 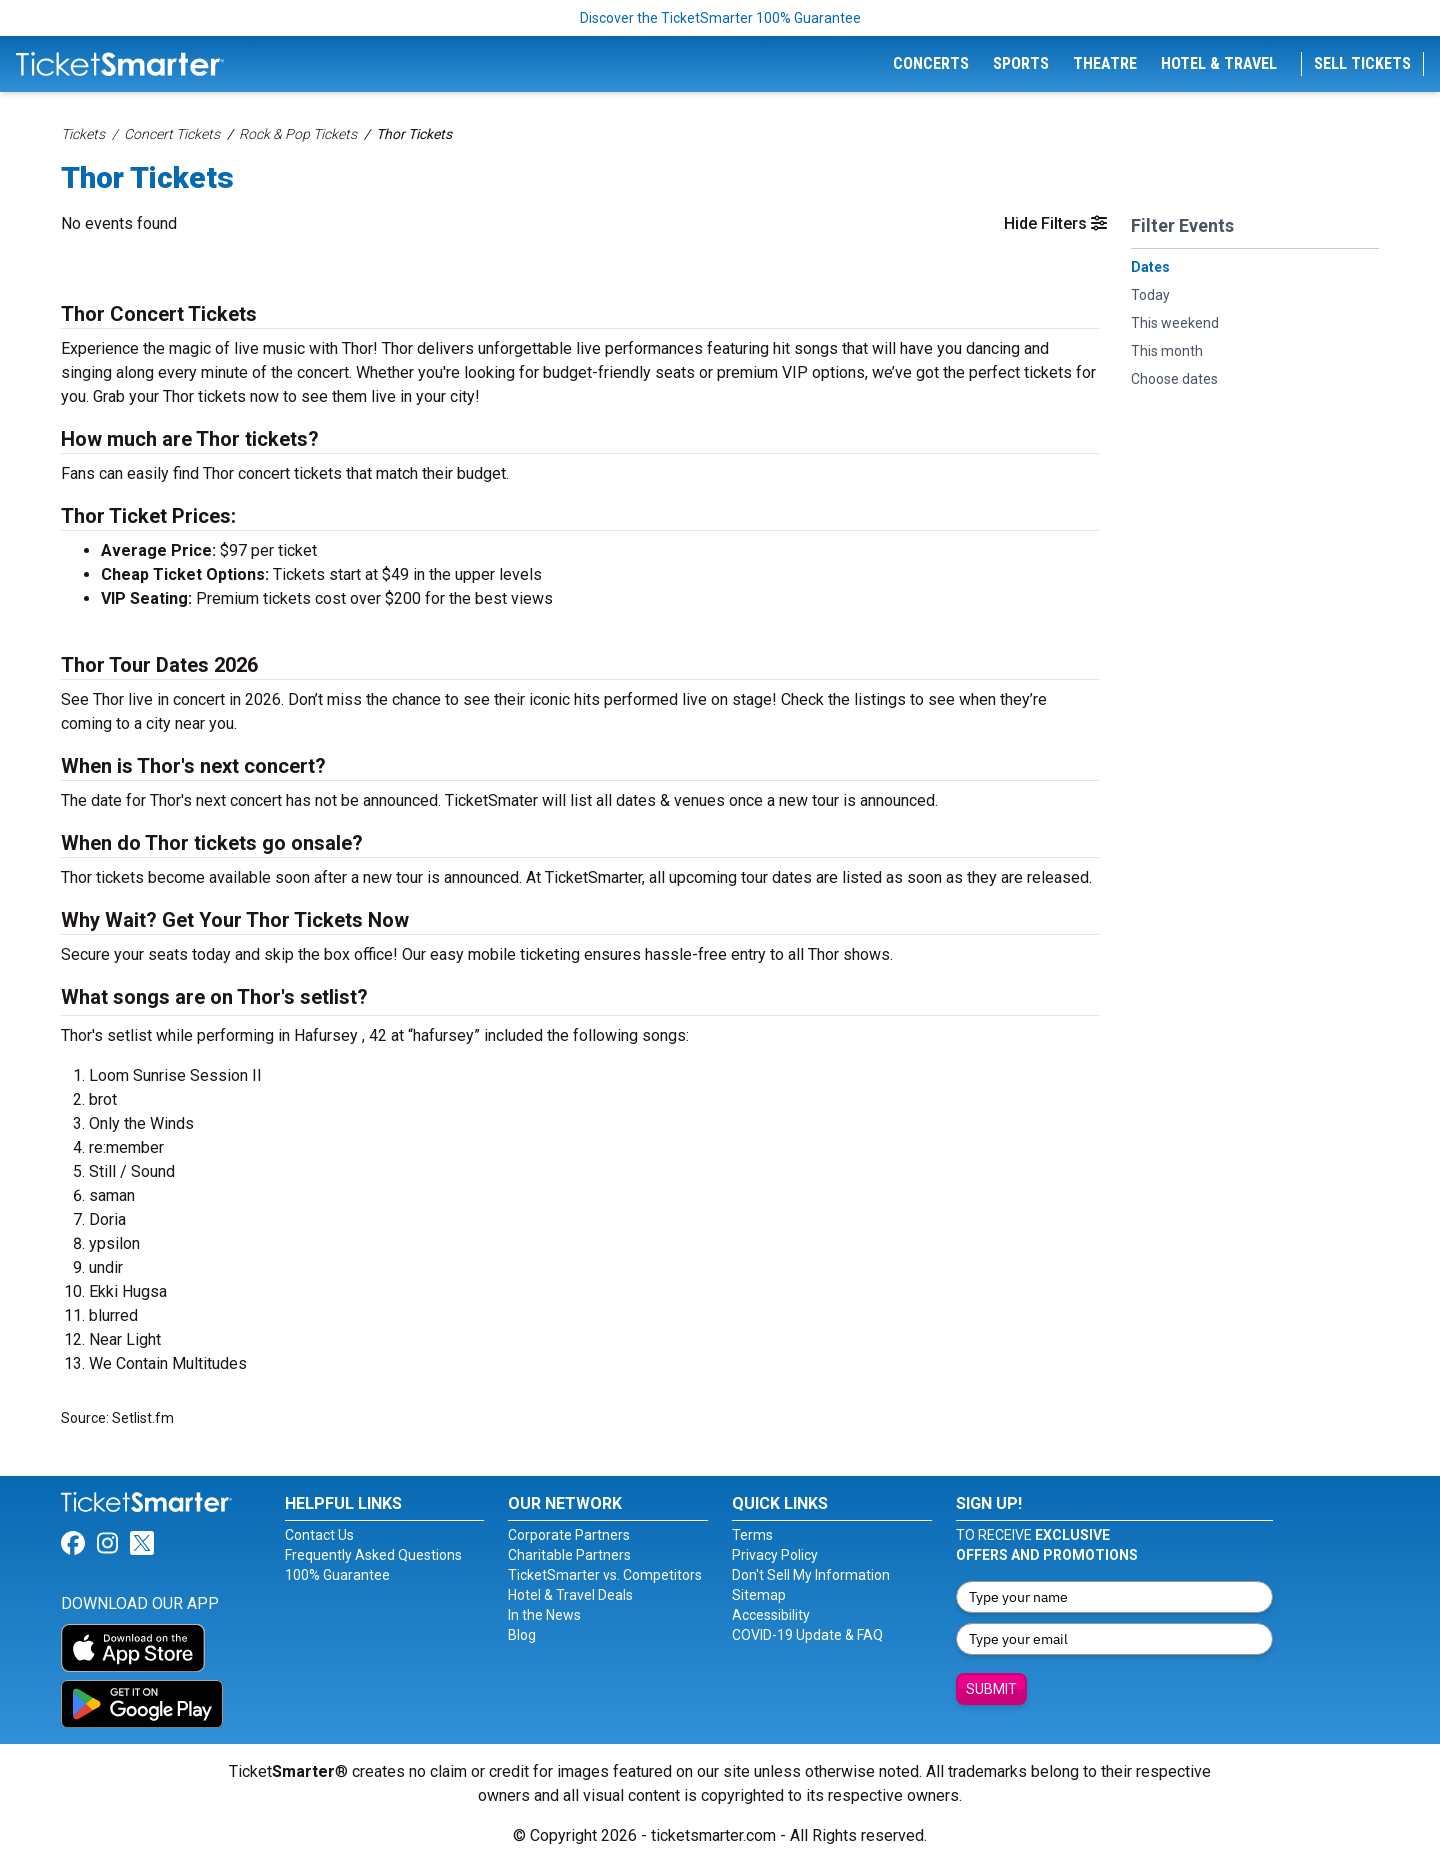 I want to click on Charitable Partners, so click(x=569, y=1555).